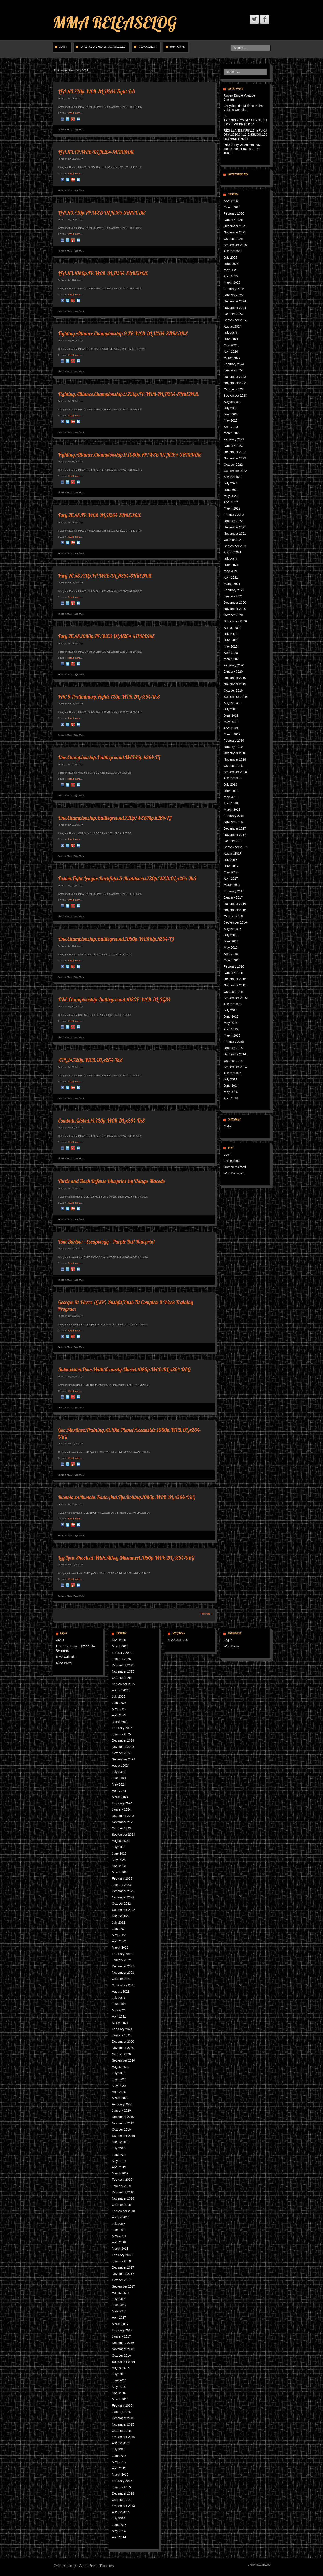 This screenshot has height=2576, width=323. Describe the element at coordinates (234, 514) in the screenshot. I see `February 2022` at that location.